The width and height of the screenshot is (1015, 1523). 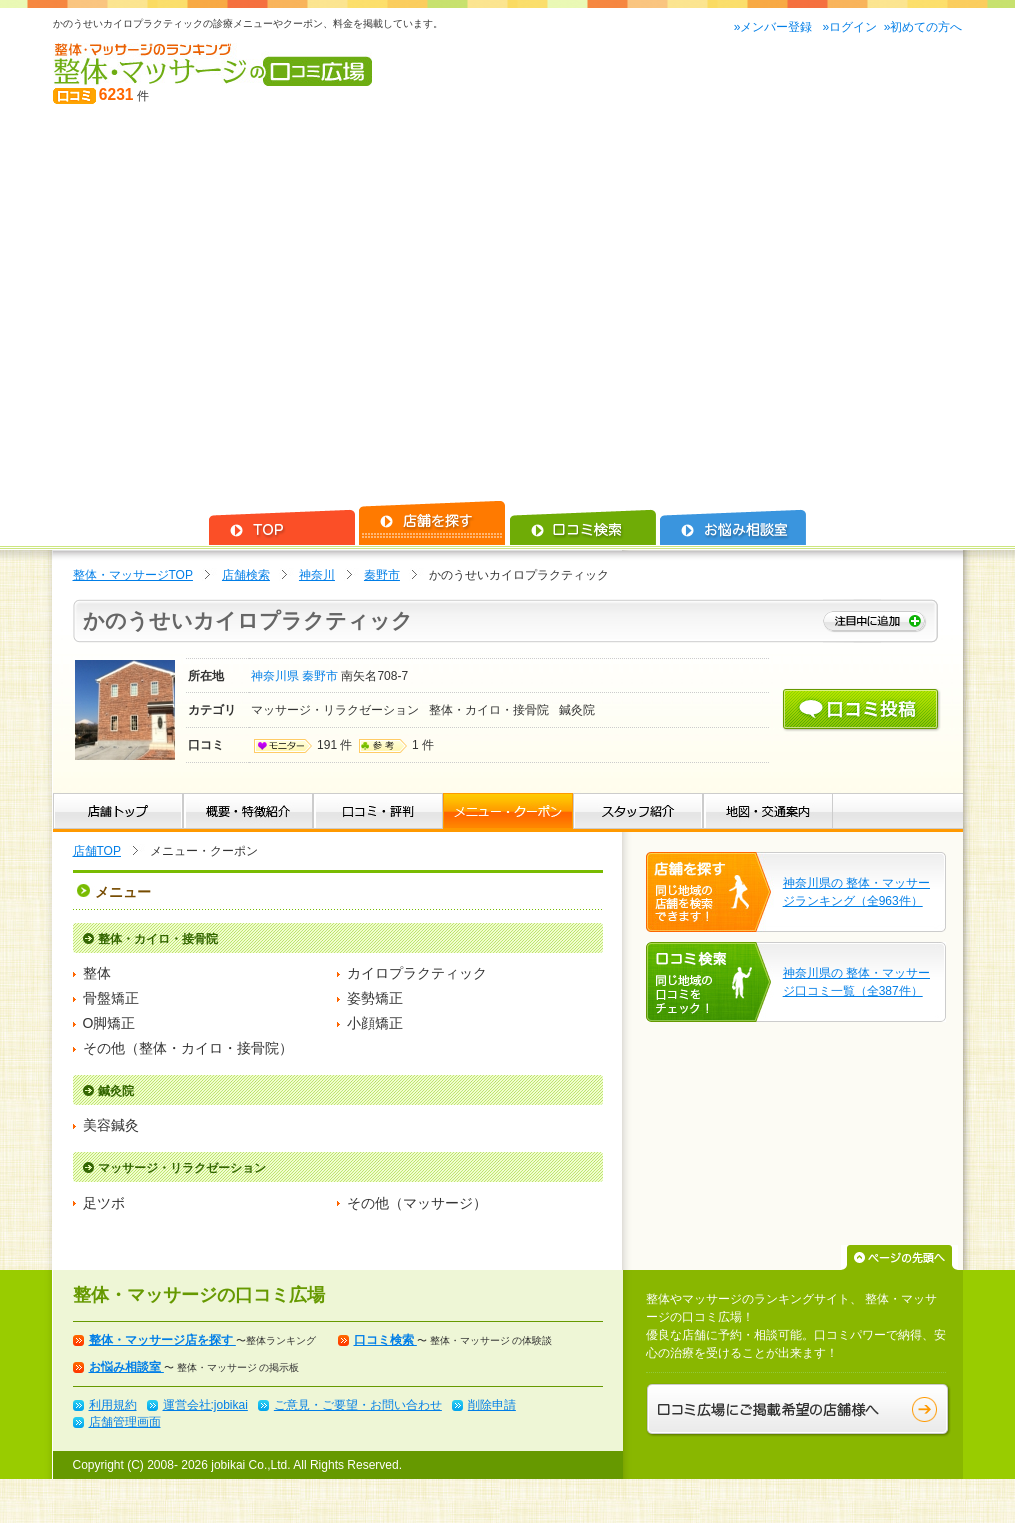 What do you see at coordinates (775, 27) in the screenshot?
I see `»メンバー登録` at bounding box center [775, 27].